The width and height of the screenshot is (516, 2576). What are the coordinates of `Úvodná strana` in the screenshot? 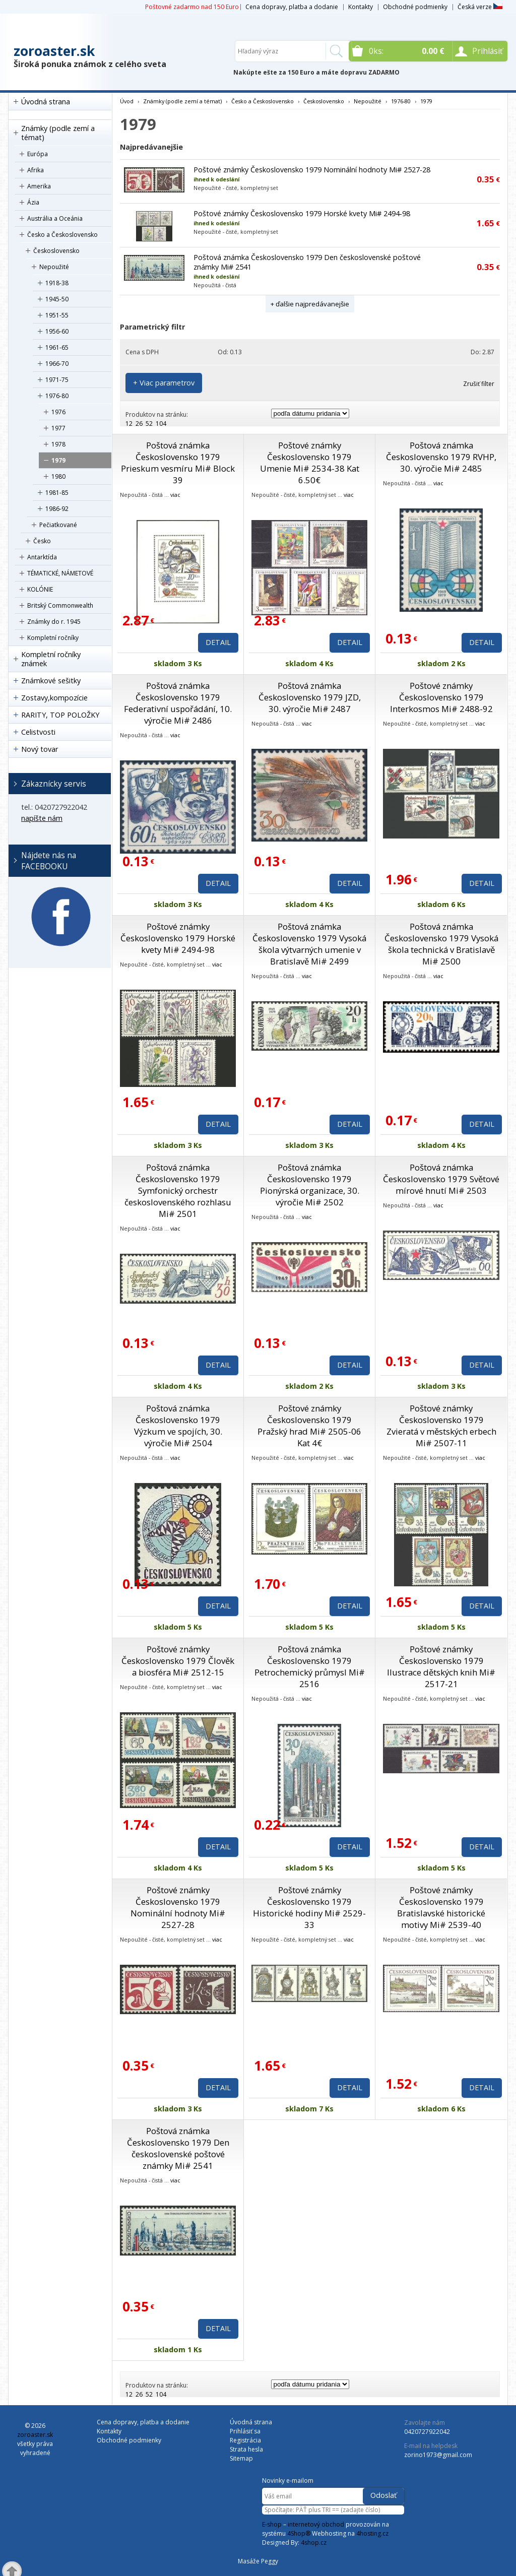 It's located at (45, 101).